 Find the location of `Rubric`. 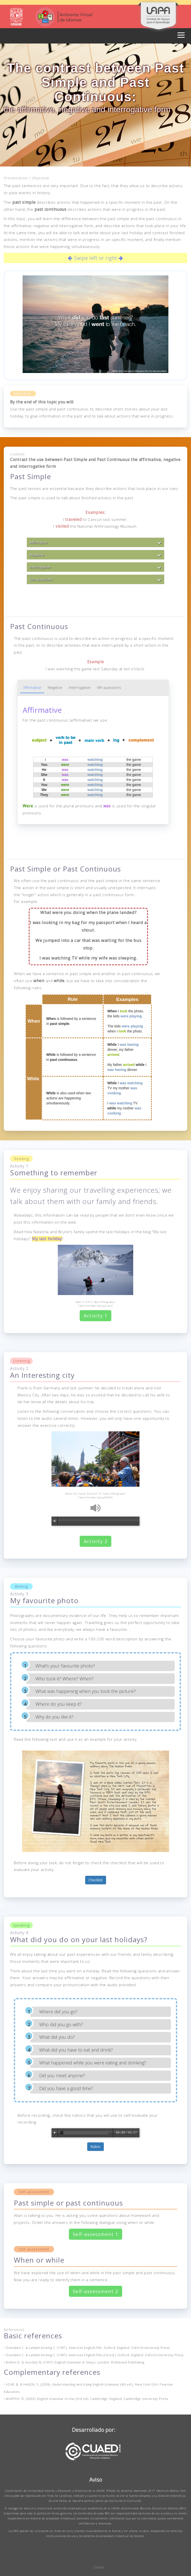

Rubric is located at coordinates (95, 2146).